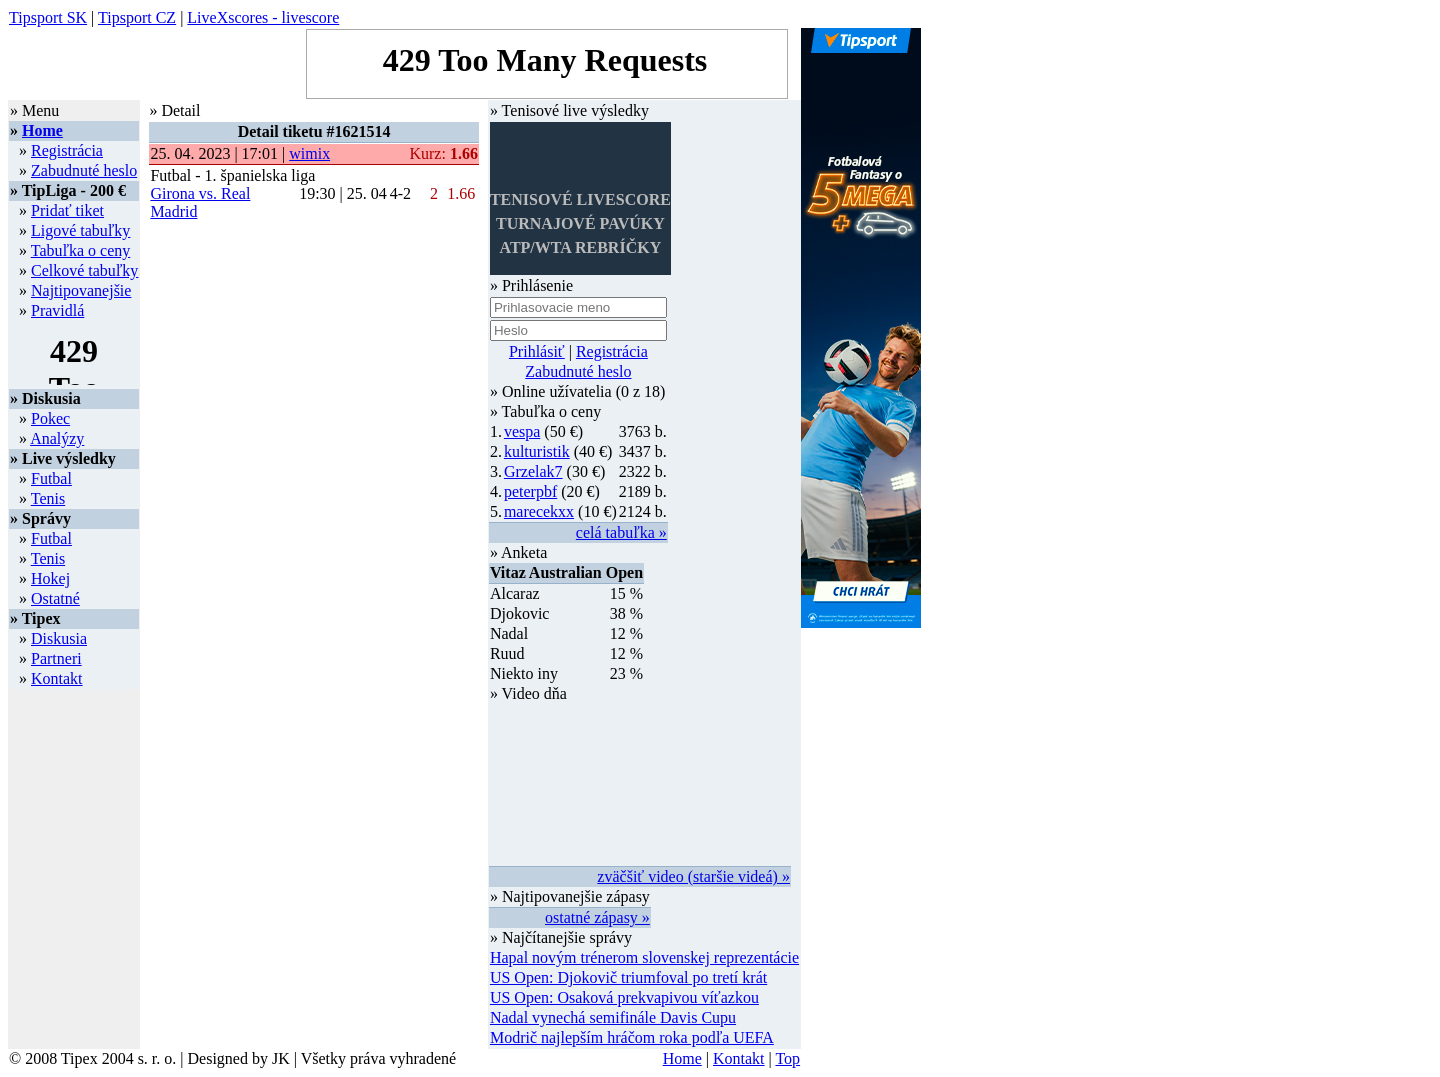 The height and width of the screenshot is (1077, 1440). I want to click on Partneri, so click(56, 658).